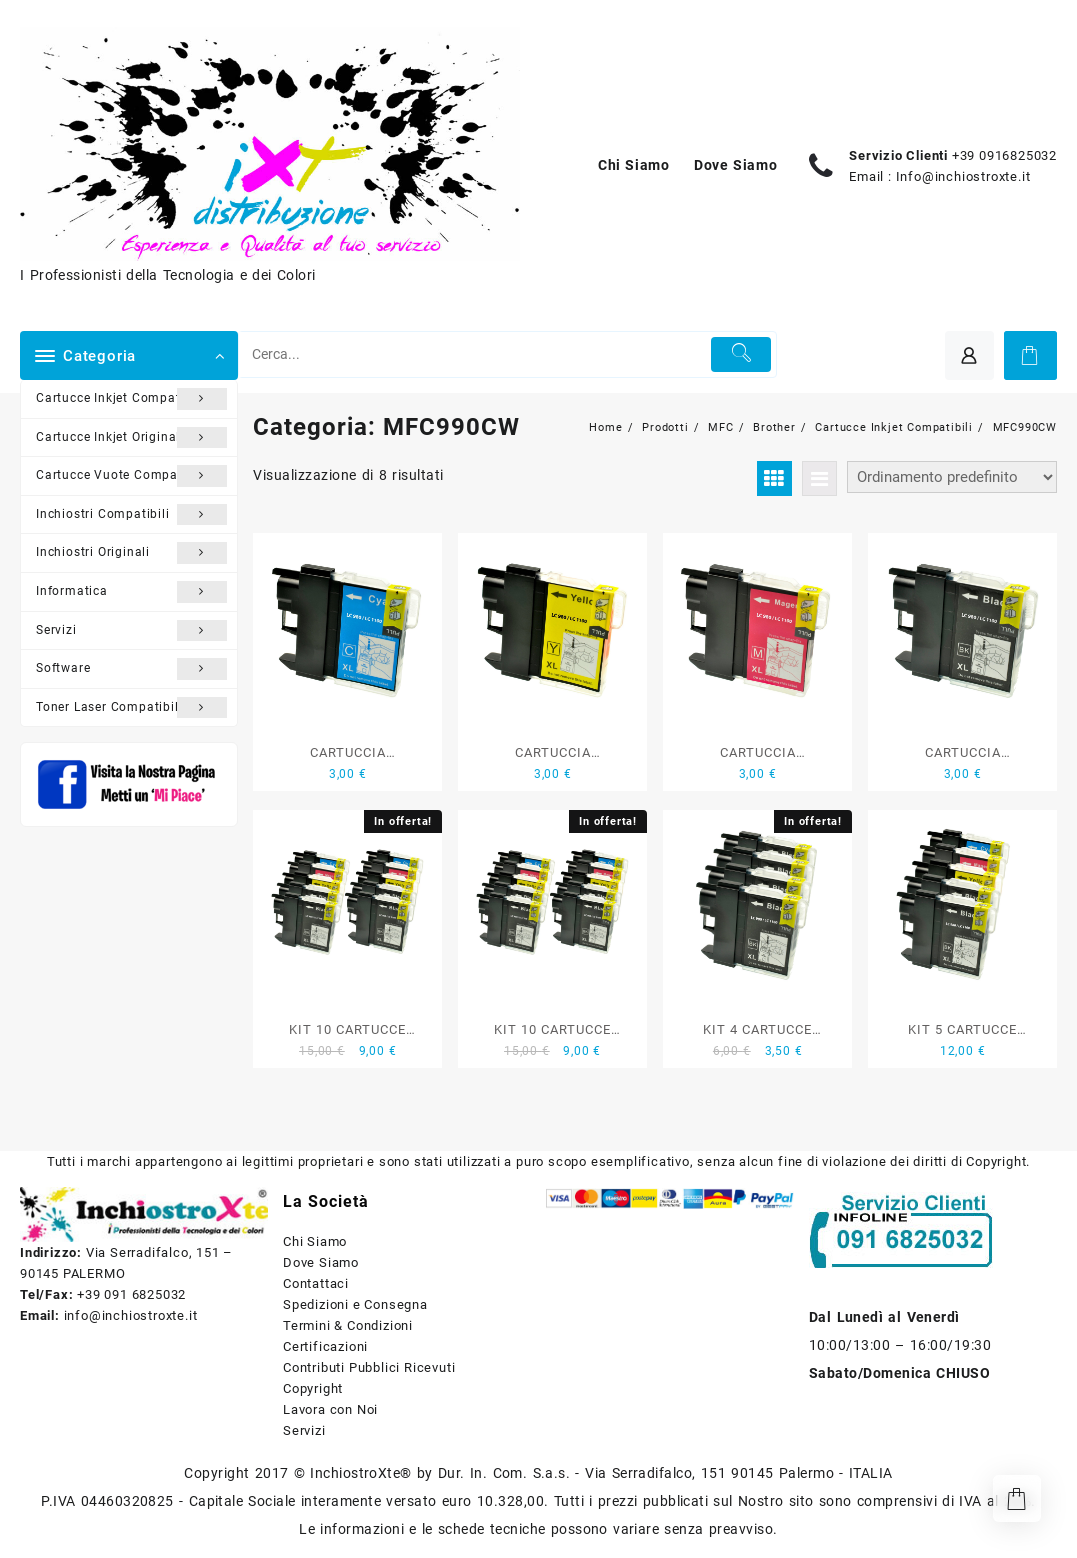  I want to click on Dove Siamo, so click(321, 1262).